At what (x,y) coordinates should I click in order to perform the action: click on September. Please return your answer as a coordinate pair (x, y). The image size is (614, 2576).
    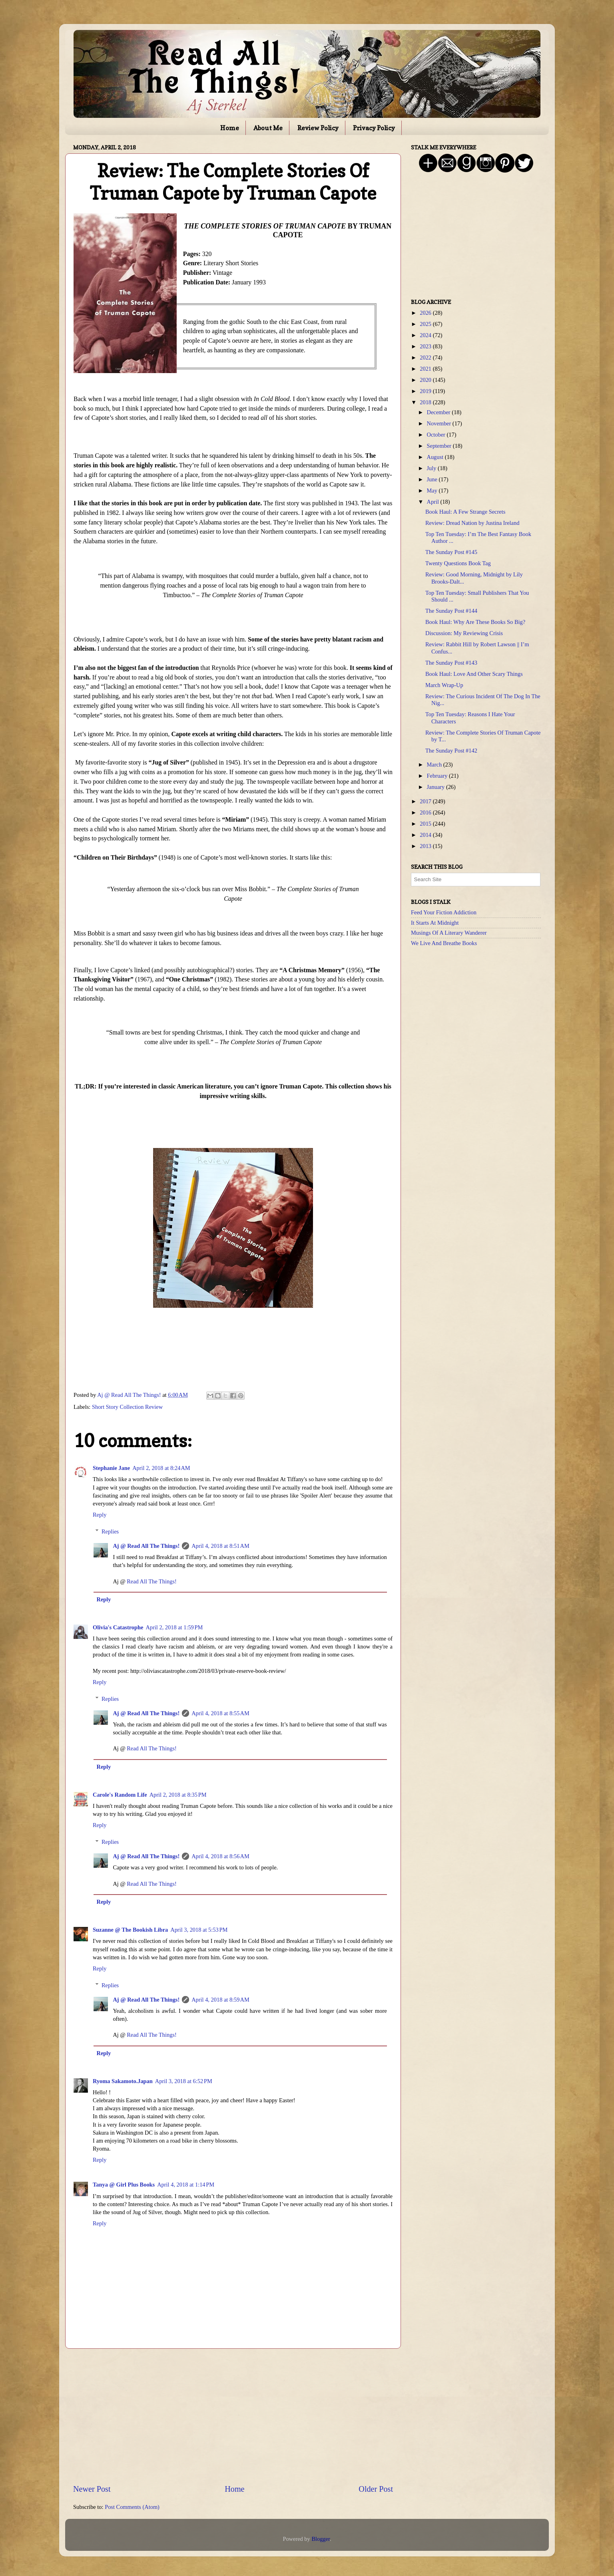
    Looking at the image, I should click on (440, 446).